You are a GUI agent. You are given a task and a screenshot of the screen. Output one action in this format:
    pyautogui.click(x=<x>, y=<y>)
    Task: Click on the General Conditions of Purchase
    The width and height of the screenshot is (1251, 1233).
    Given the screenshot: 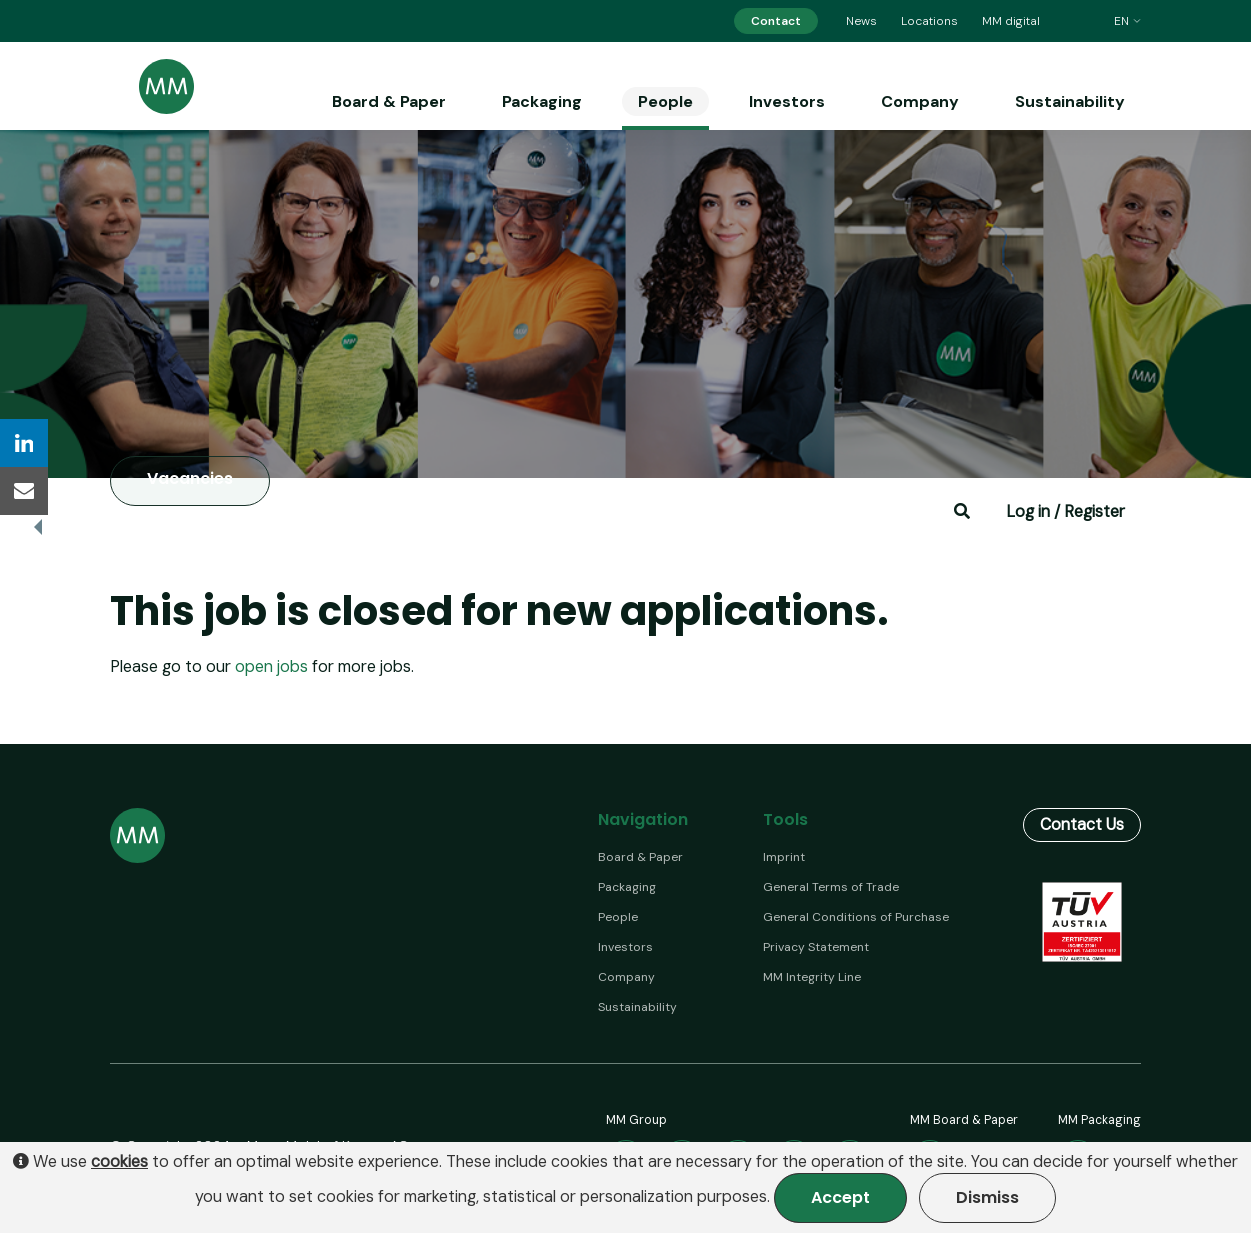 What is the action you would take?
    pyautogui.click(x=856, y=917)
    